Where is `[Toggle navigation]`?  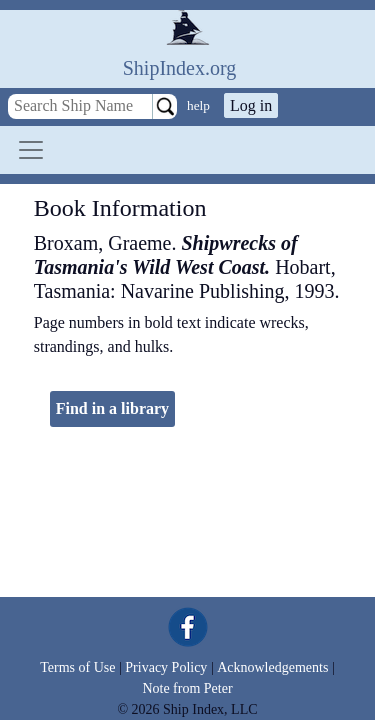
[Toggle navigation] is located at coordinates (31, 150).